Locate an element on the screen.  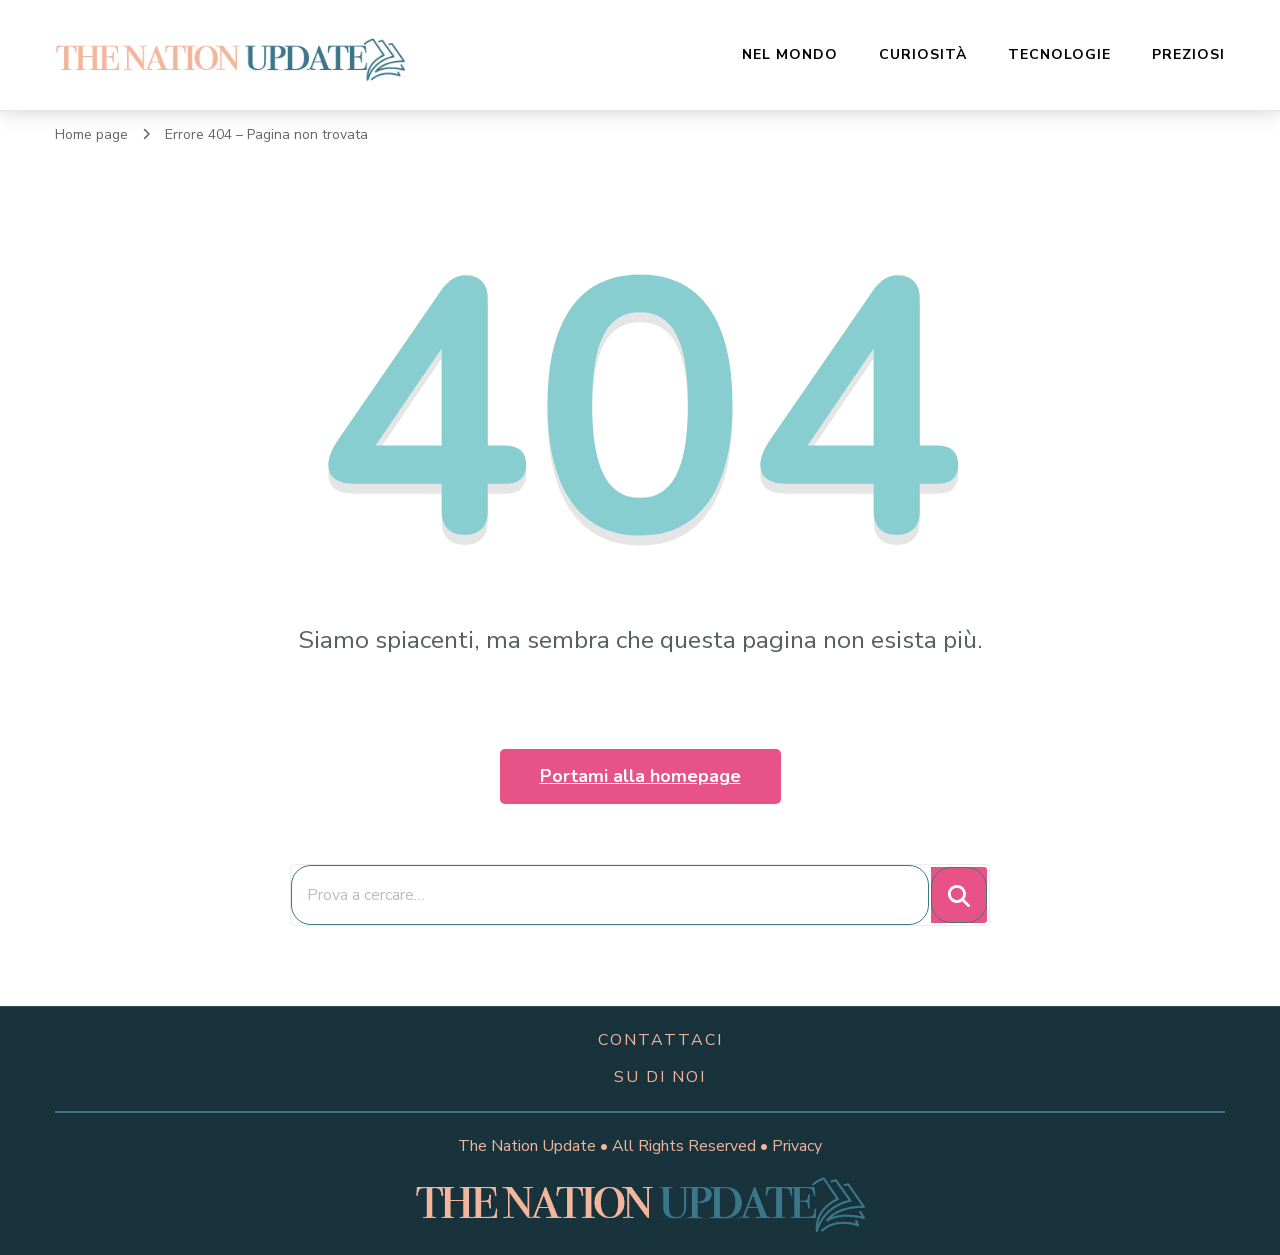
su di noi is located at coordinates (660, 1077).